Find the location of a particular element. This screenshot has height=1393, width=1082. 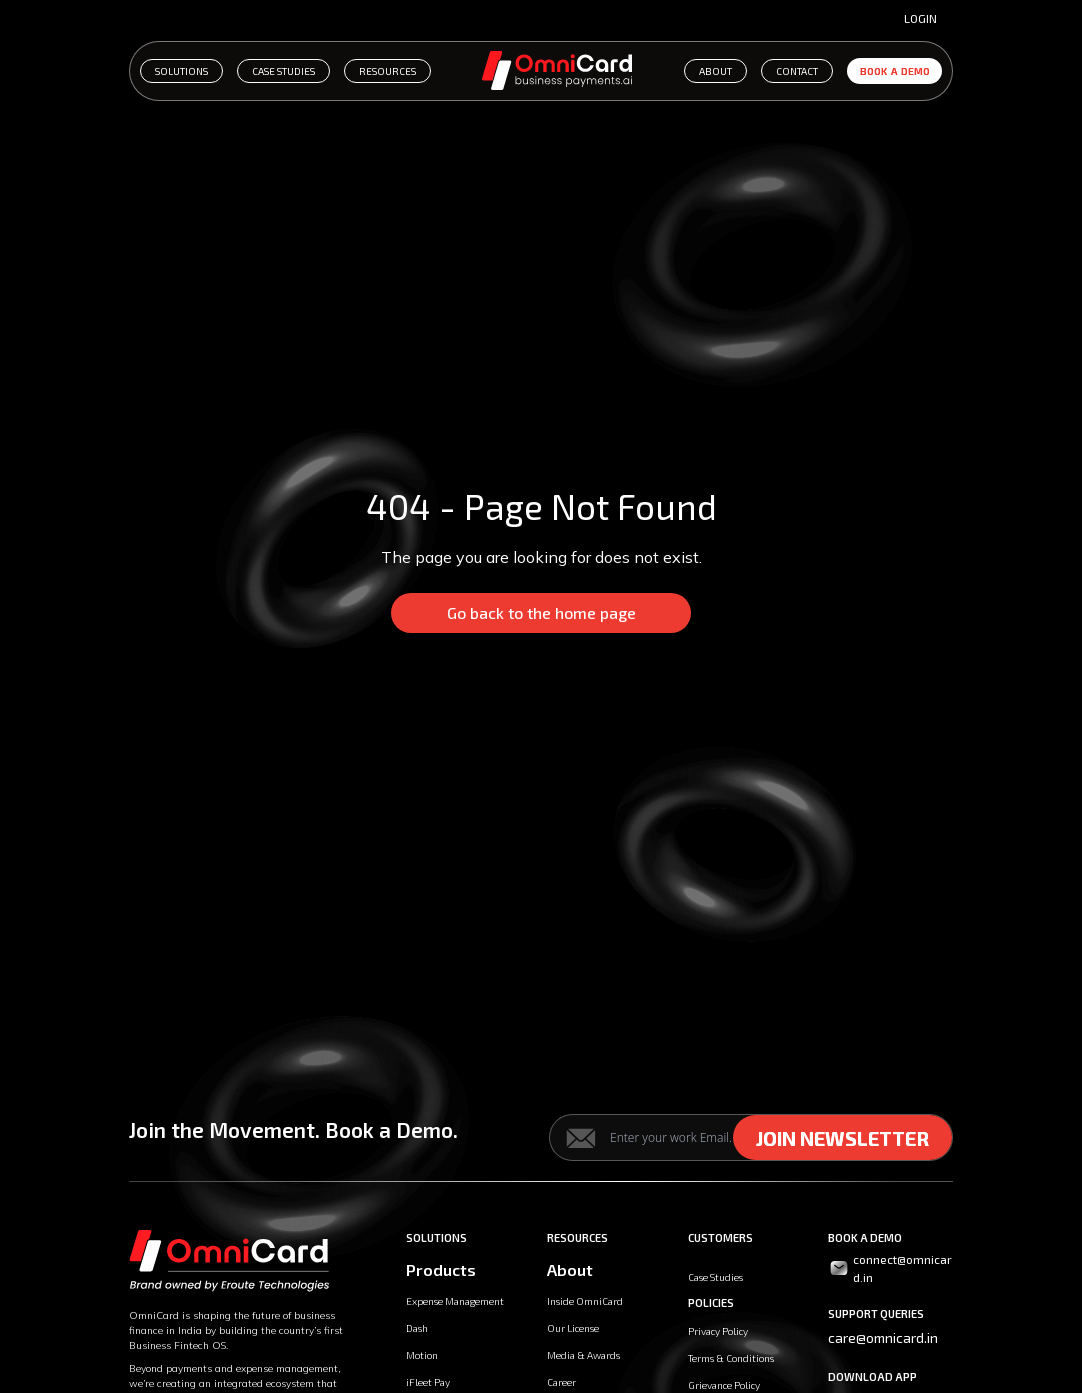

Dash is located at coordinates (417, 1328).